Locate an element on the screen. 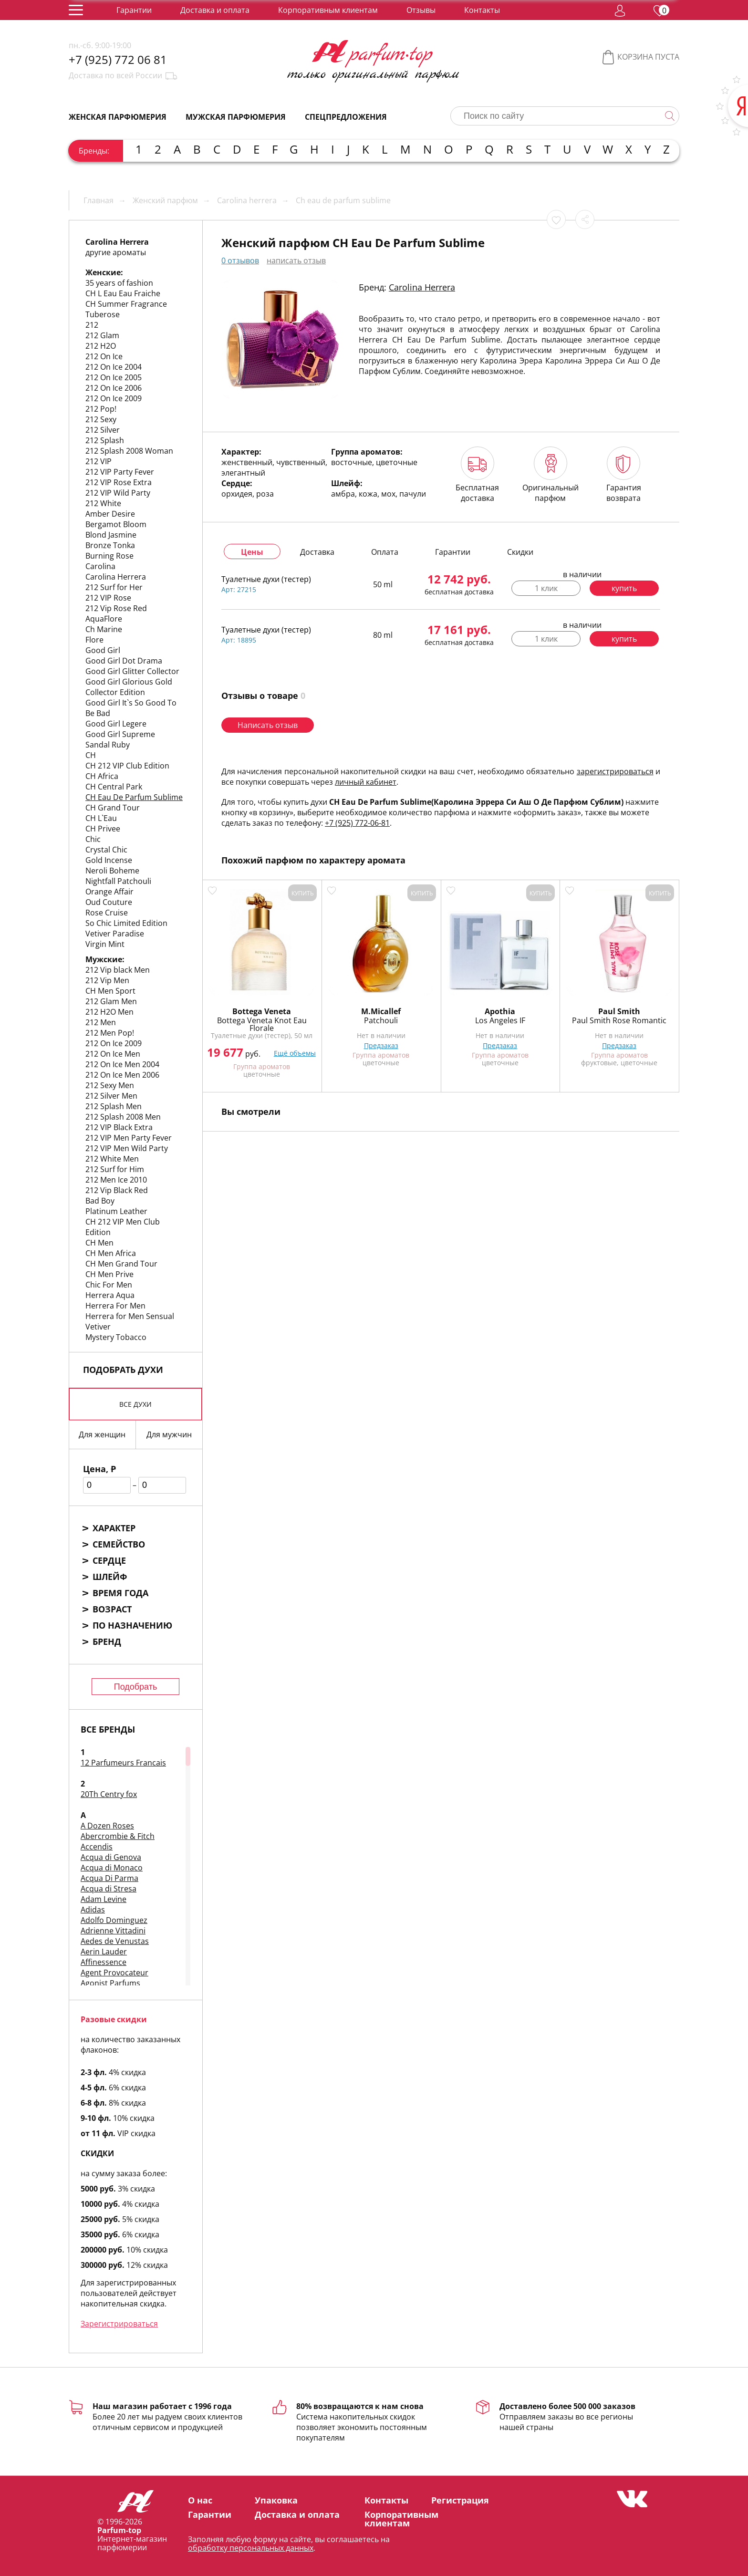  Apothia is located at coordinates (500, 1011).